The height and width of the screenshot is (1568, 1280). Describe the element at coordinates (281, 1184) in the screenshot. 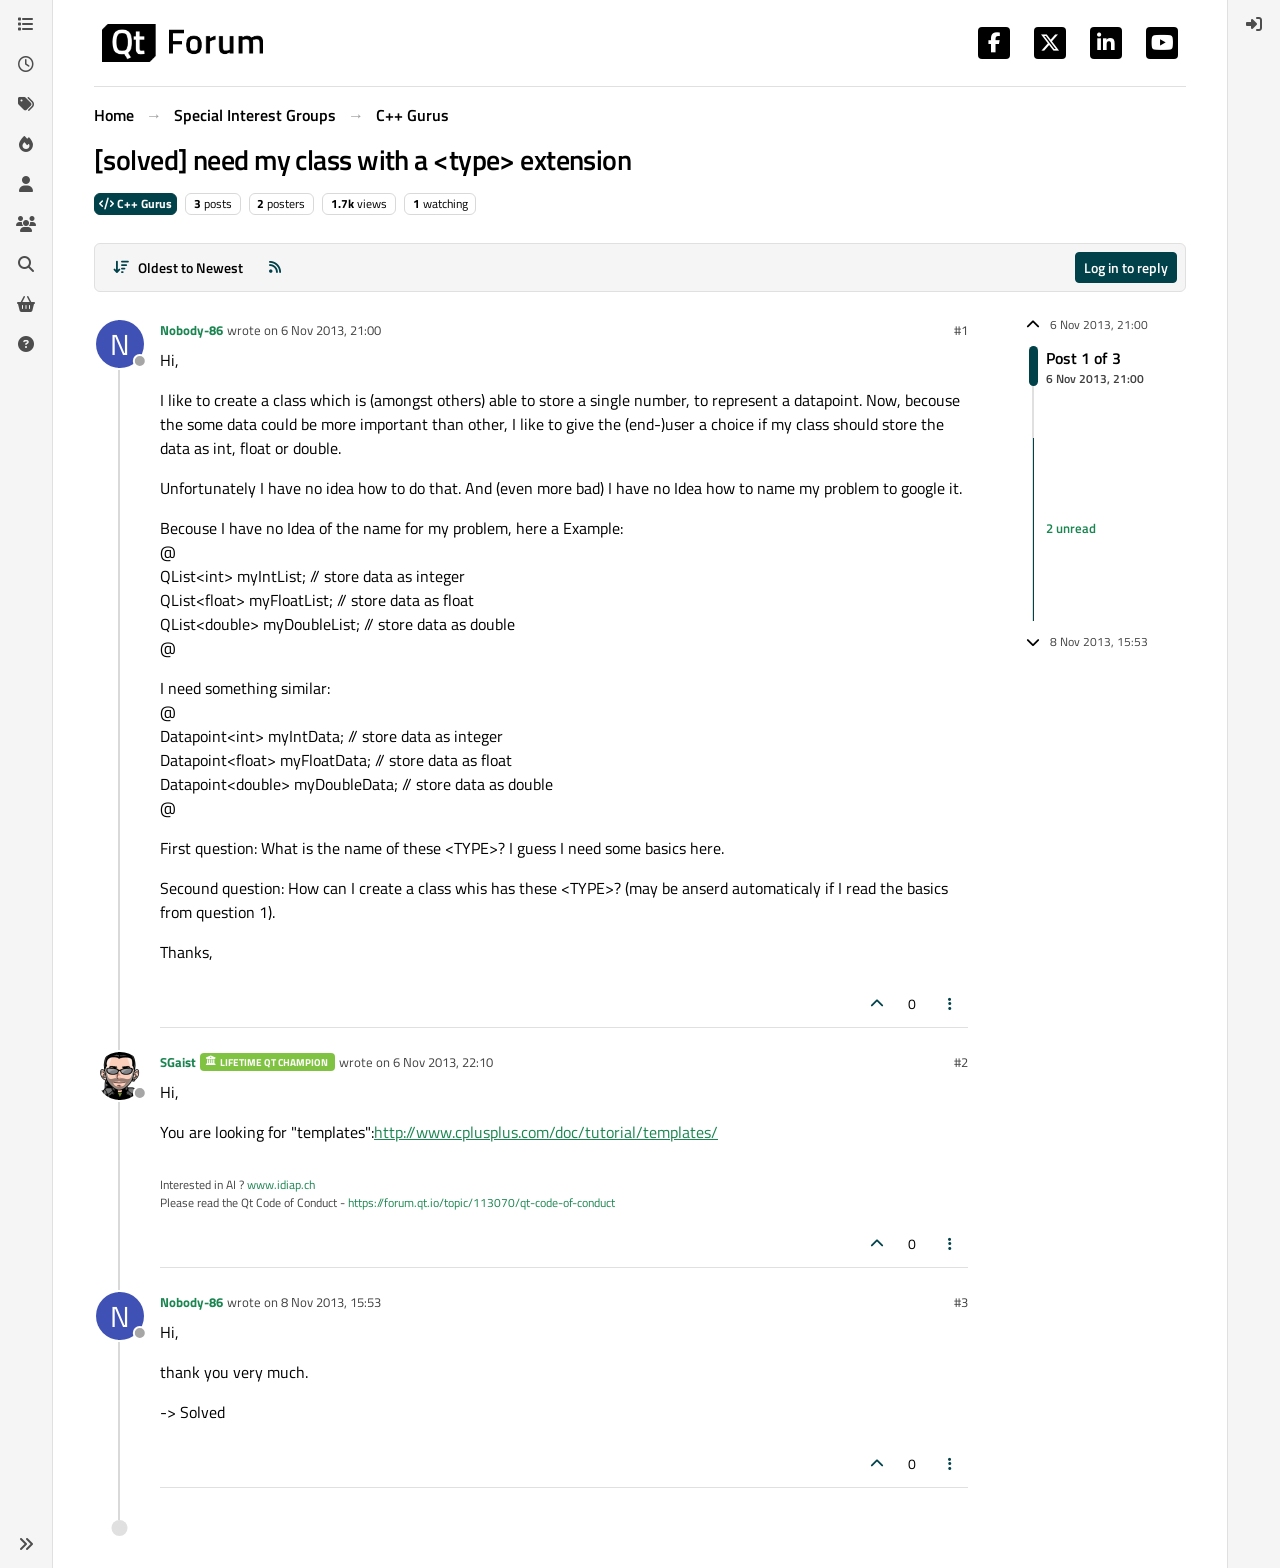

I see `www.idiap.ch` at that location.